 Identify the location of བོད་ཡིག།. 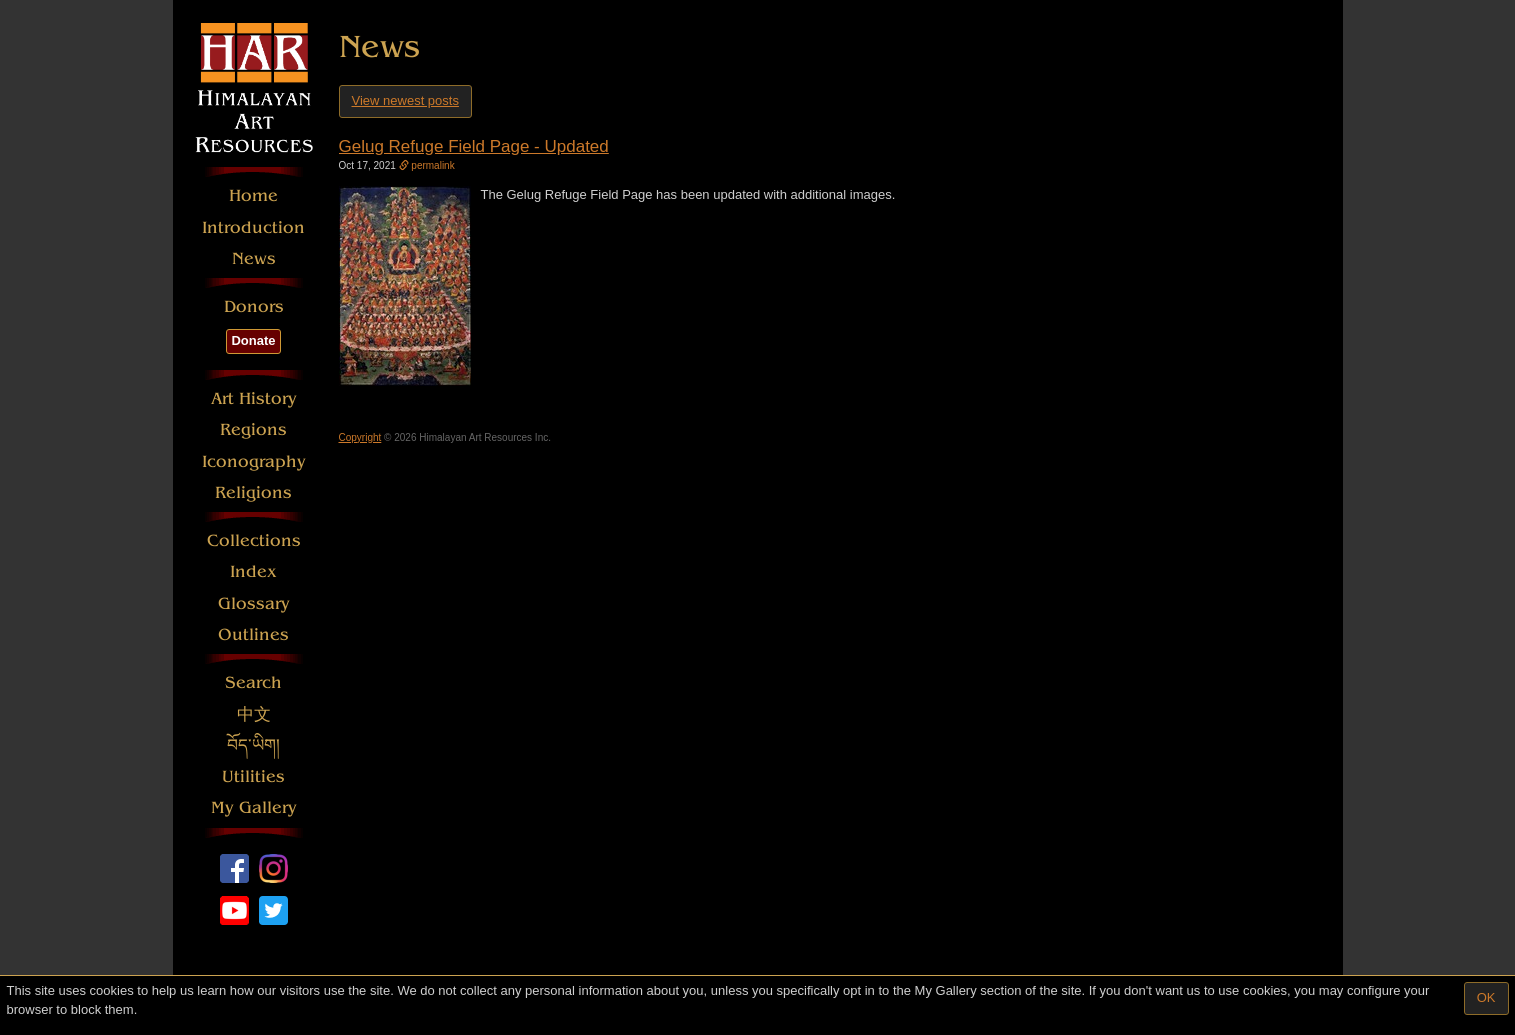
(253, 745).